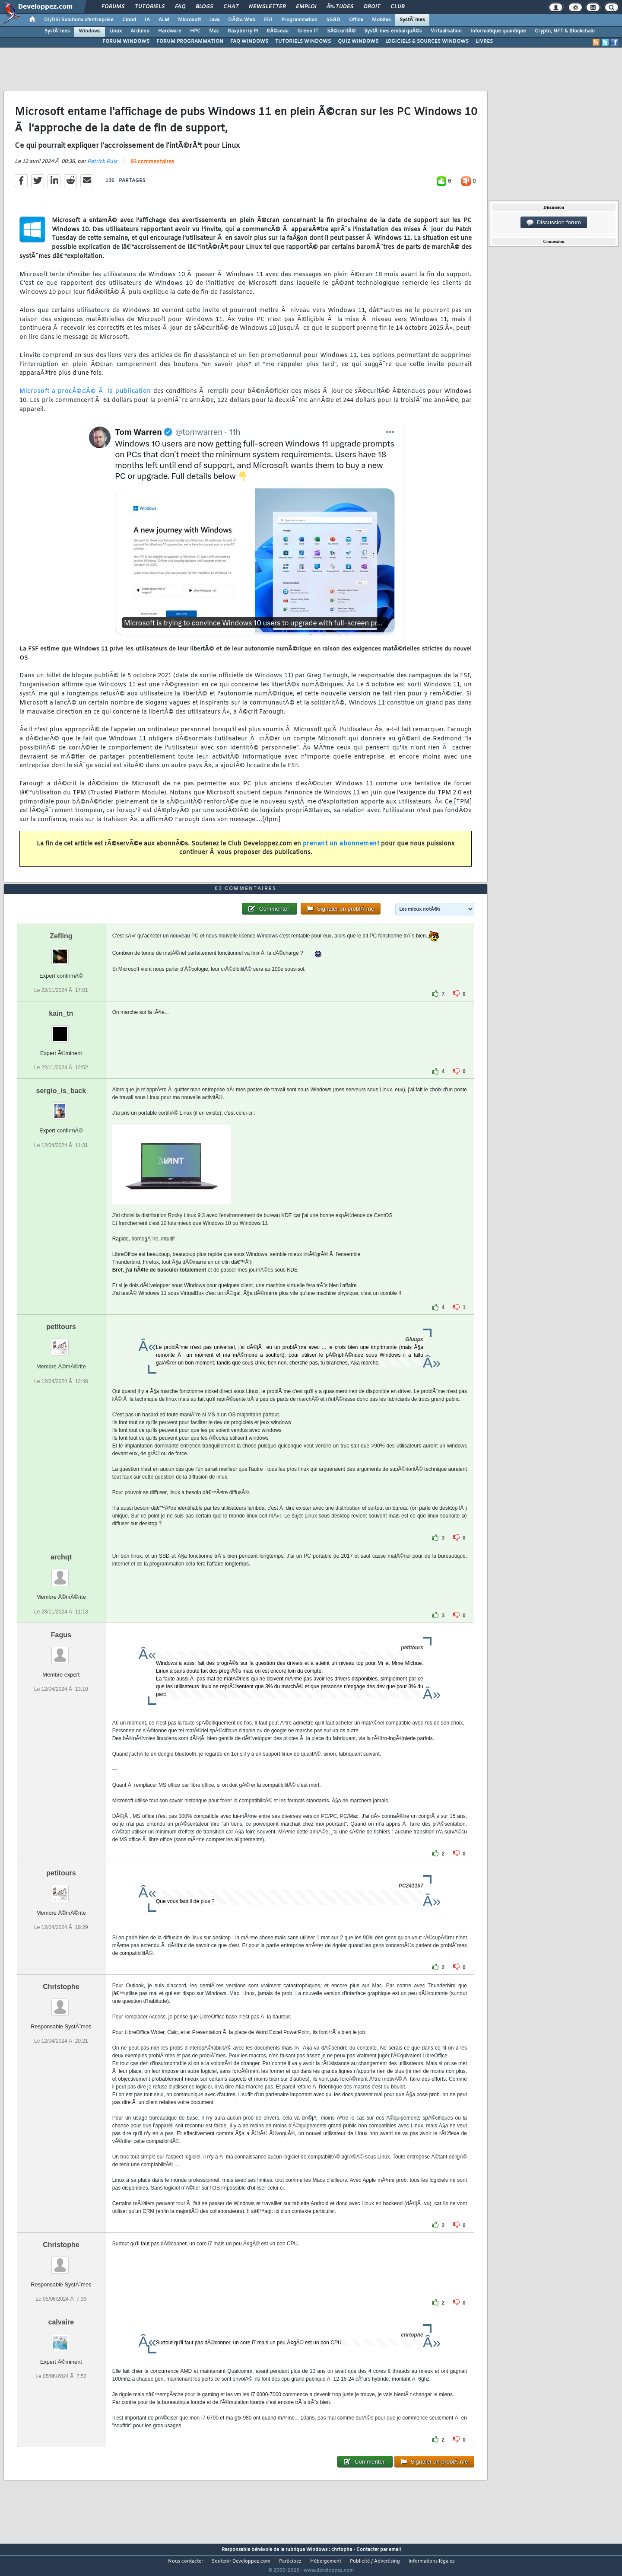 The width and height of the screenshot is (622, 2576). I want to click on Microsoft, so click(189, 20).